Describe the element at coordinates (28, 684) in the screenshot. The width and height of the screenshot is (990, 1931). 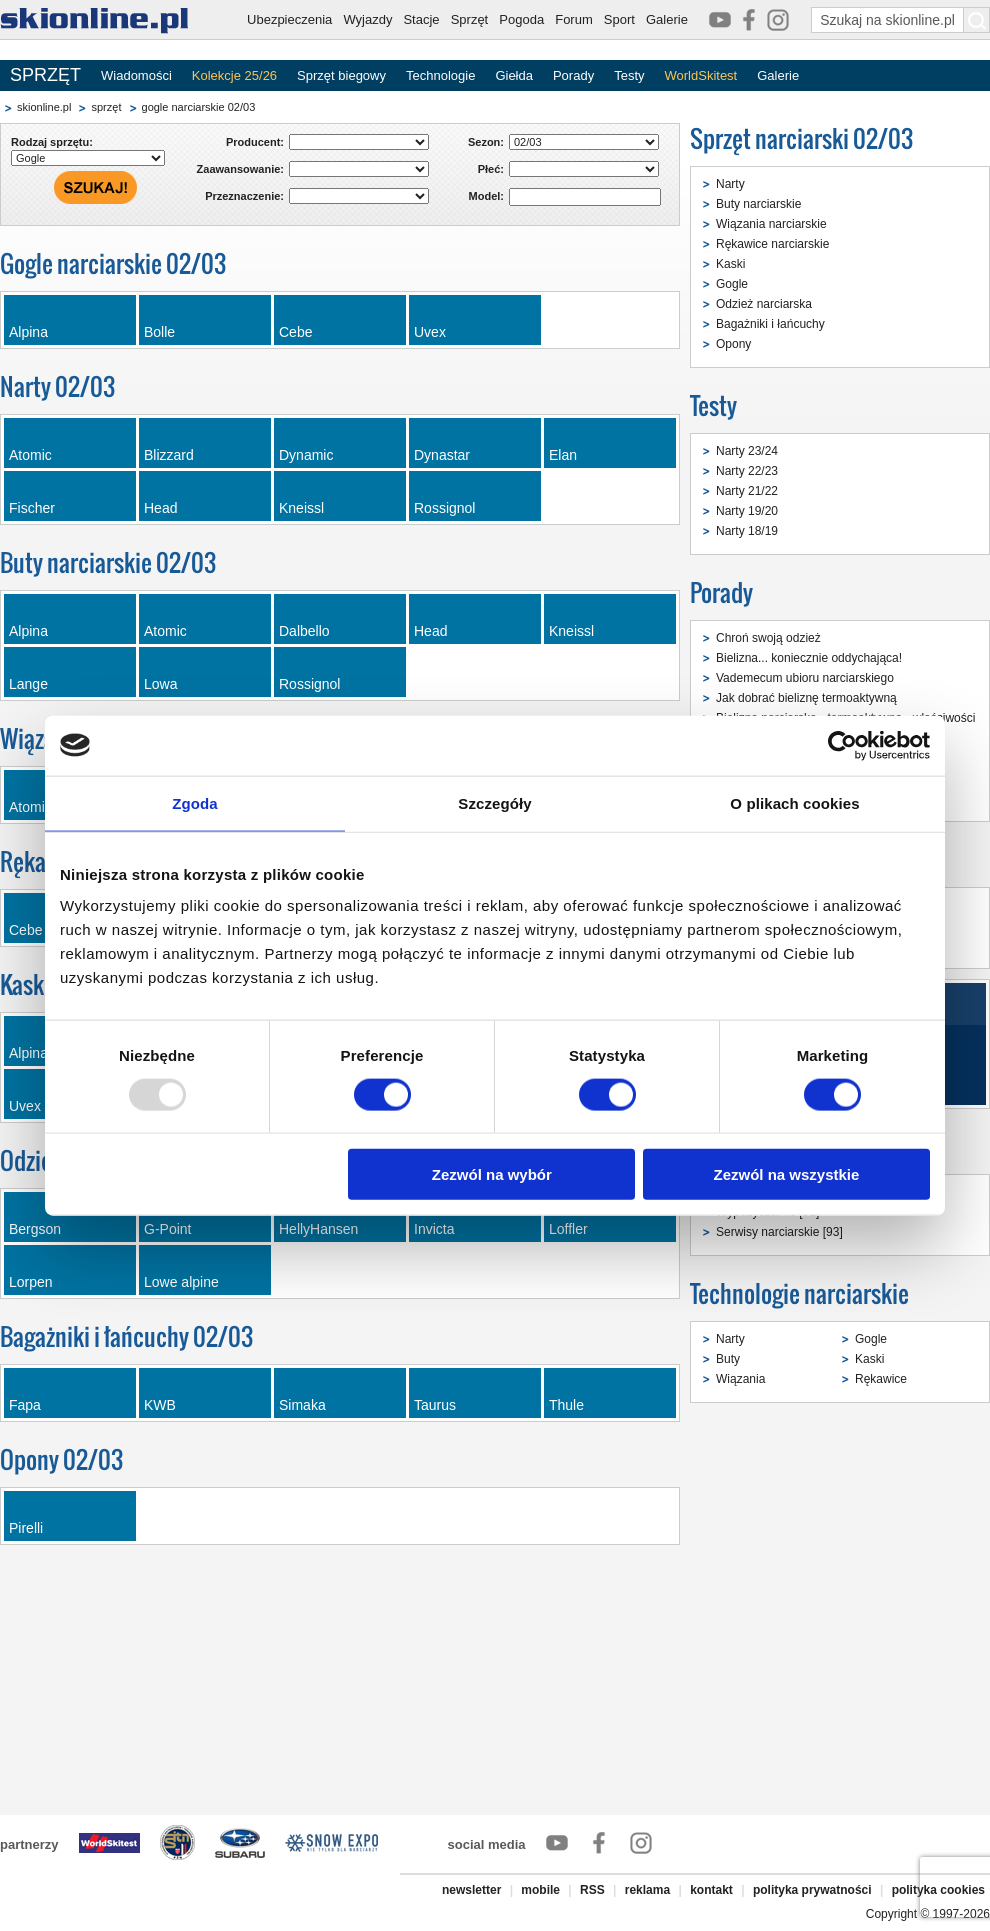
I see `Lange` at that location.